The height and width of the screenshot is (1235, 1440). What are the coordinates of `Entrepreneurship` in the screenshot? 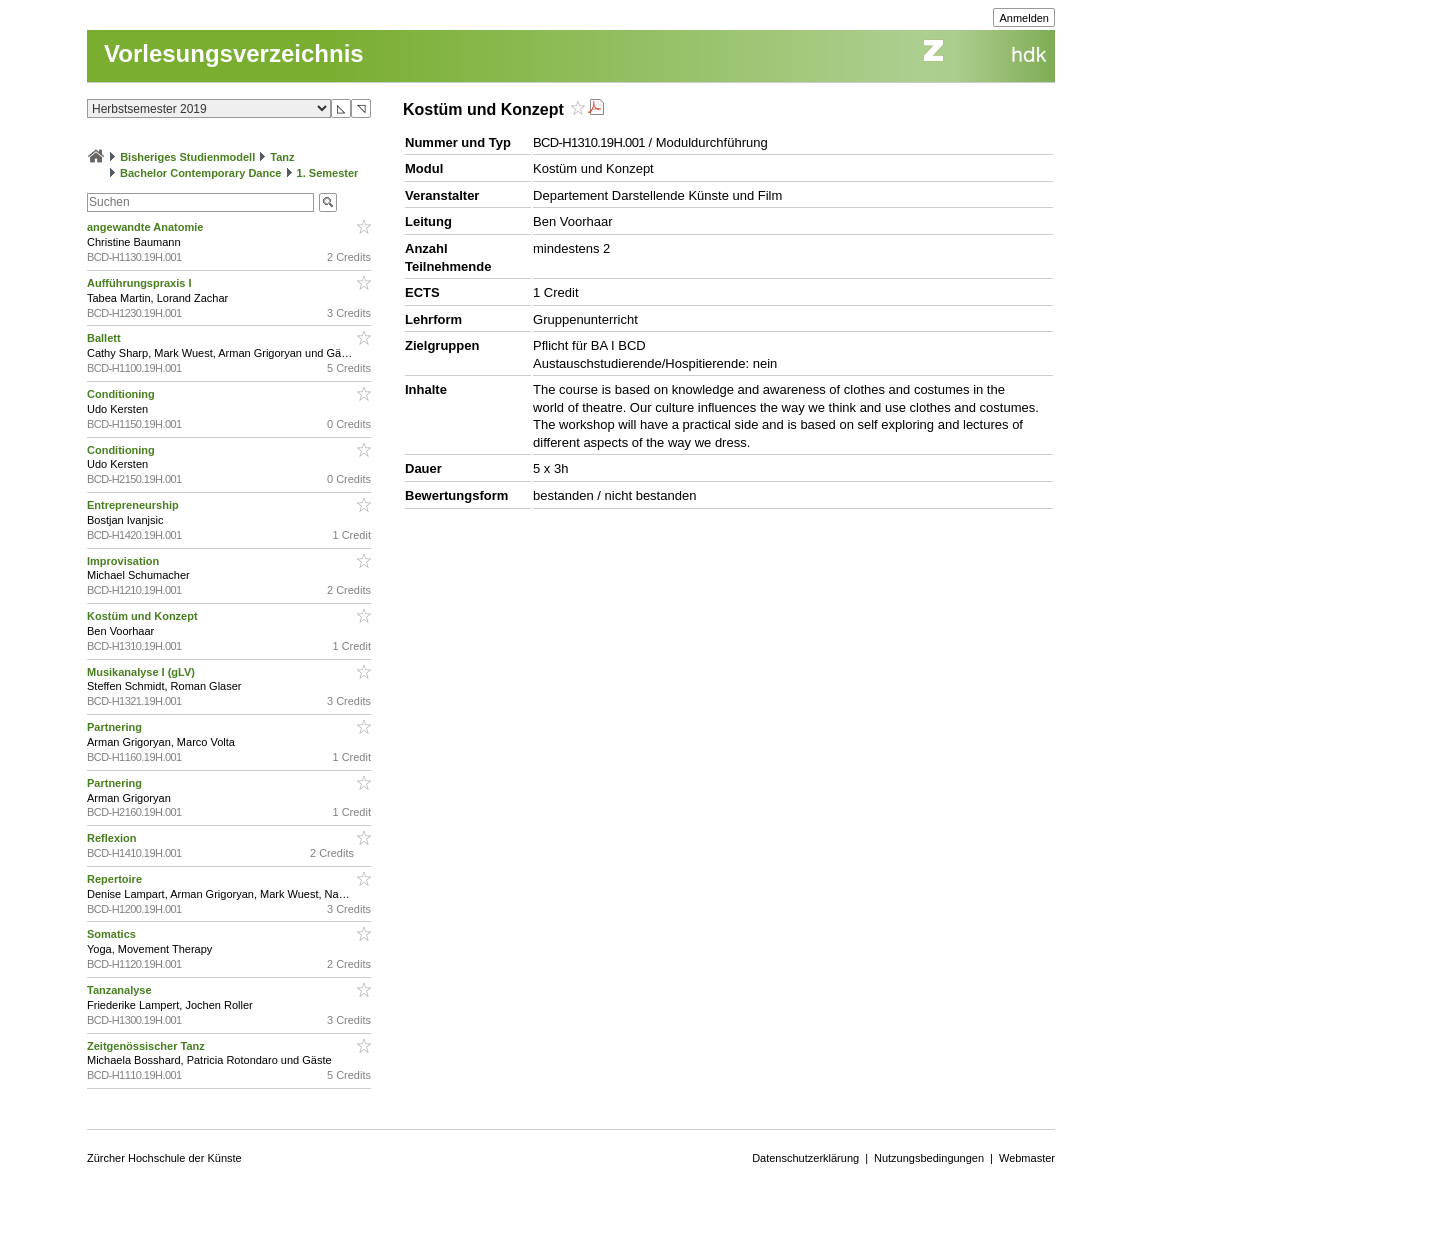 It's located at (134, 505).